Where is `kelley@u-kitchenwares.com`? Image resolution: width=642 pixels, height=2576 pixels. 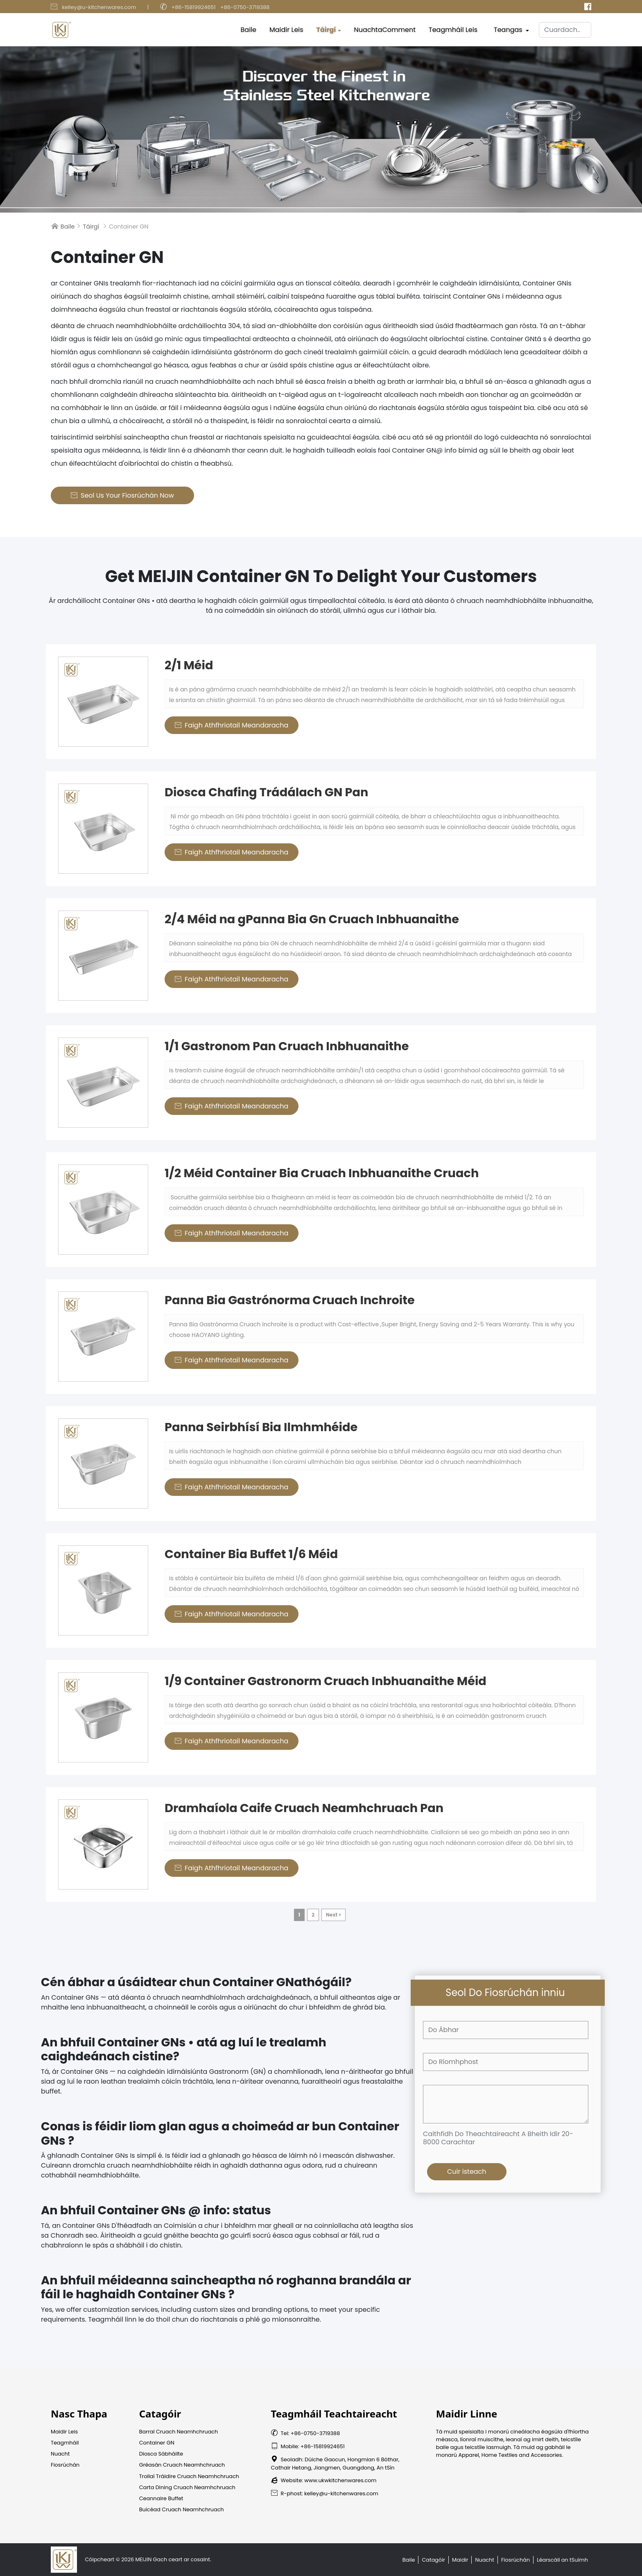 kelley@u-kitchenwares.com is located at coordinates (99, 7).